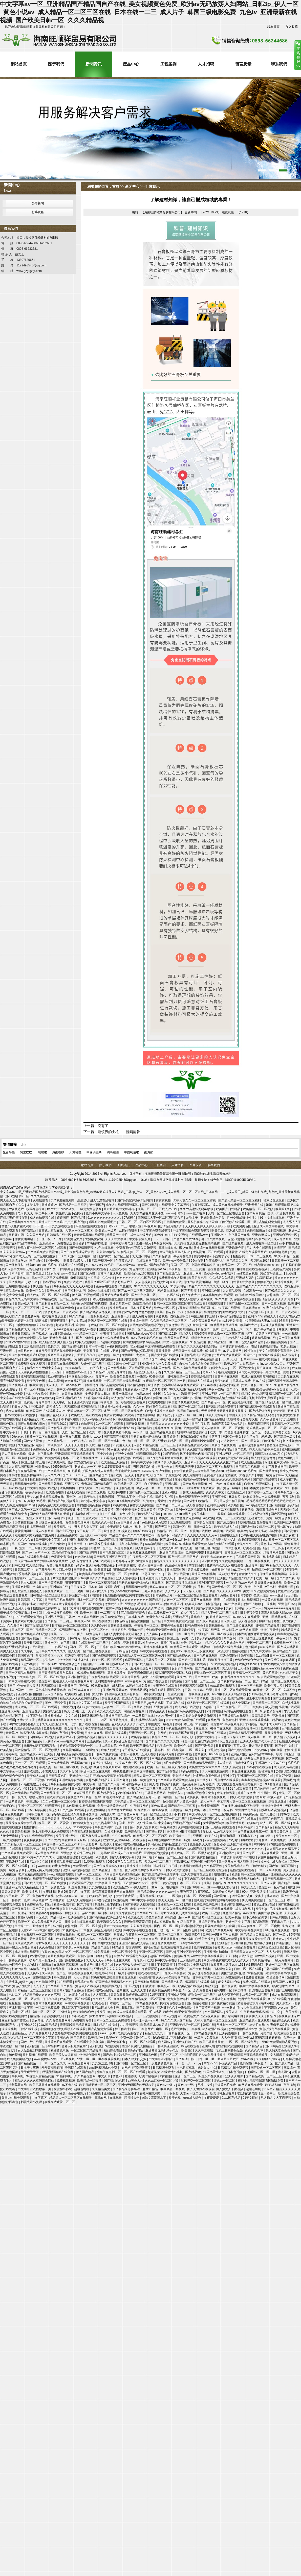 The image size is (301, 2576). I want to click on 日韩精品一区二区三区视频在线观看, so click(32, 1780).